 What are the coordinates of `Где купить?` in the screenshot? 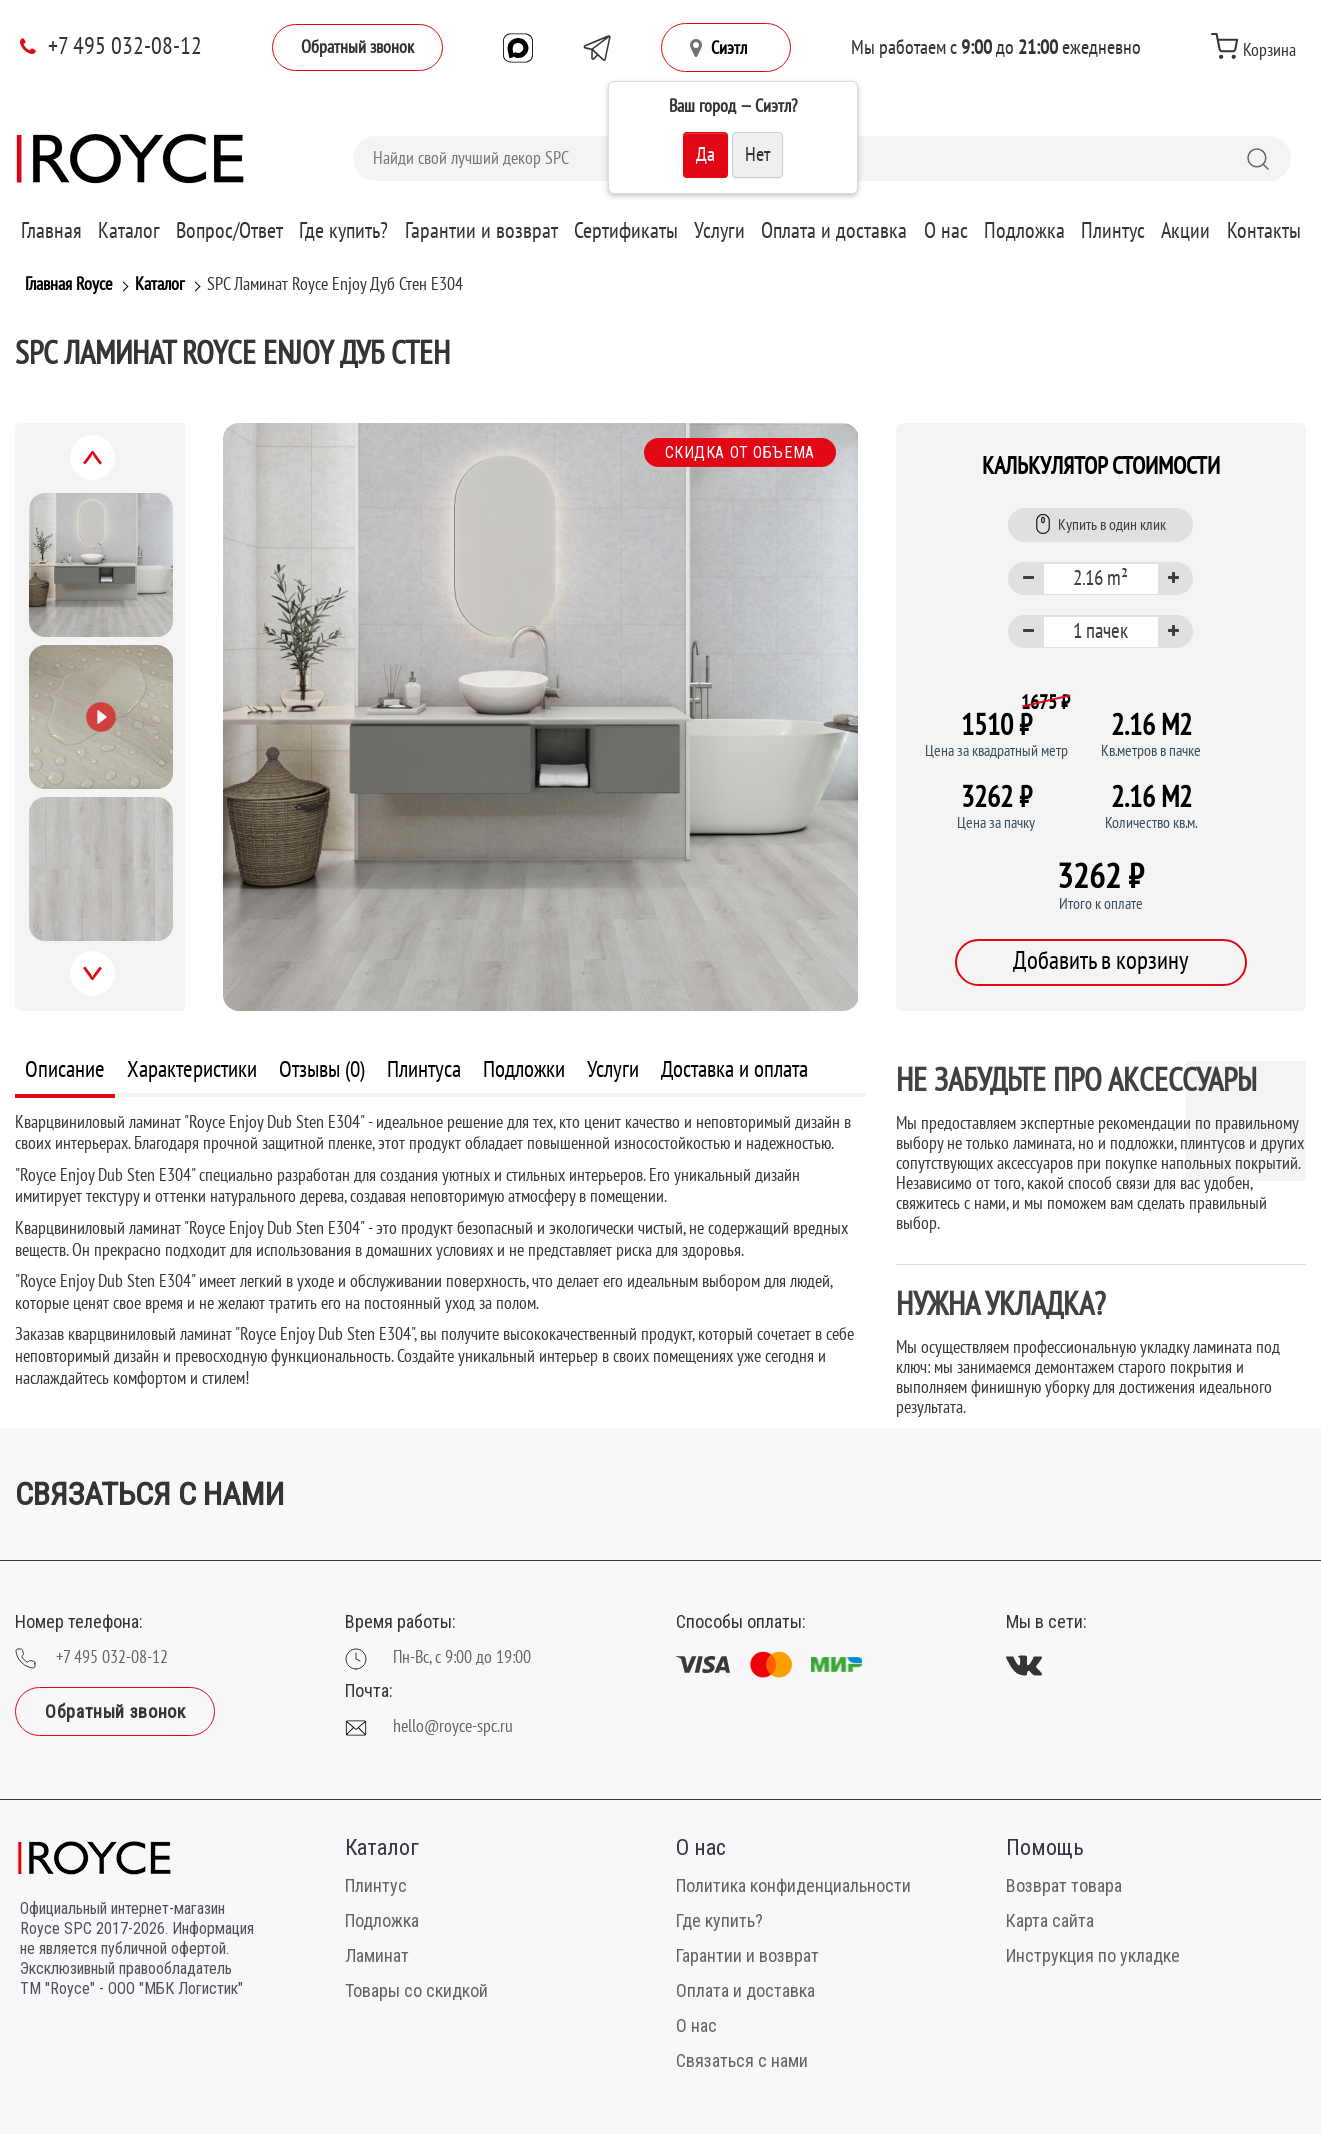 It's located at (343, 231).